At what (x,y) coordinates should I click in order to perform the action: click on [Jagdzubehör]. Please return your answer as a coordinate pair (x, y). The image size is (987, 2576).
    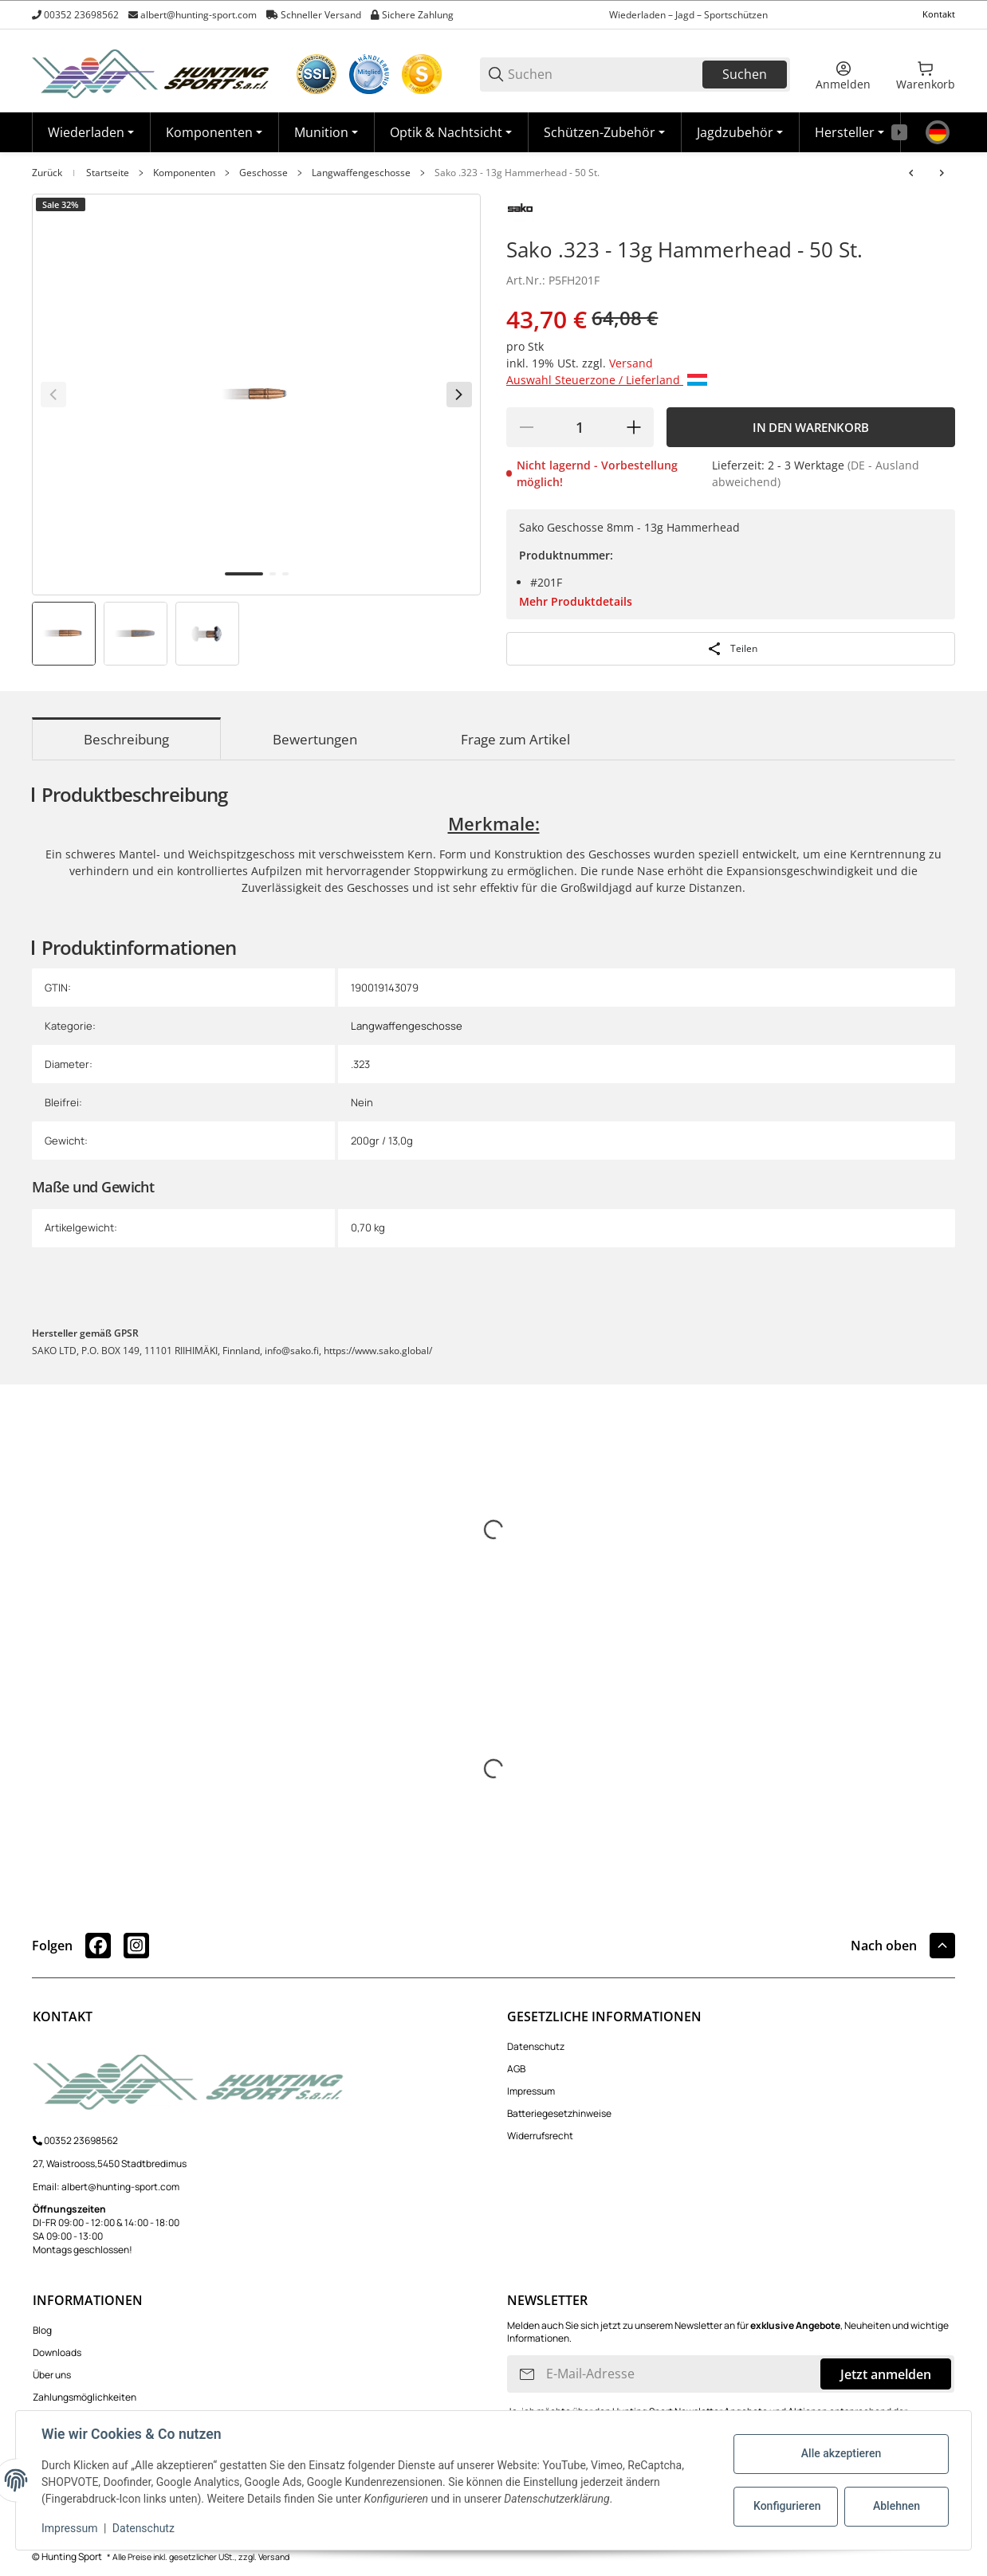
    Looking at the image, I should click on (740, 132).